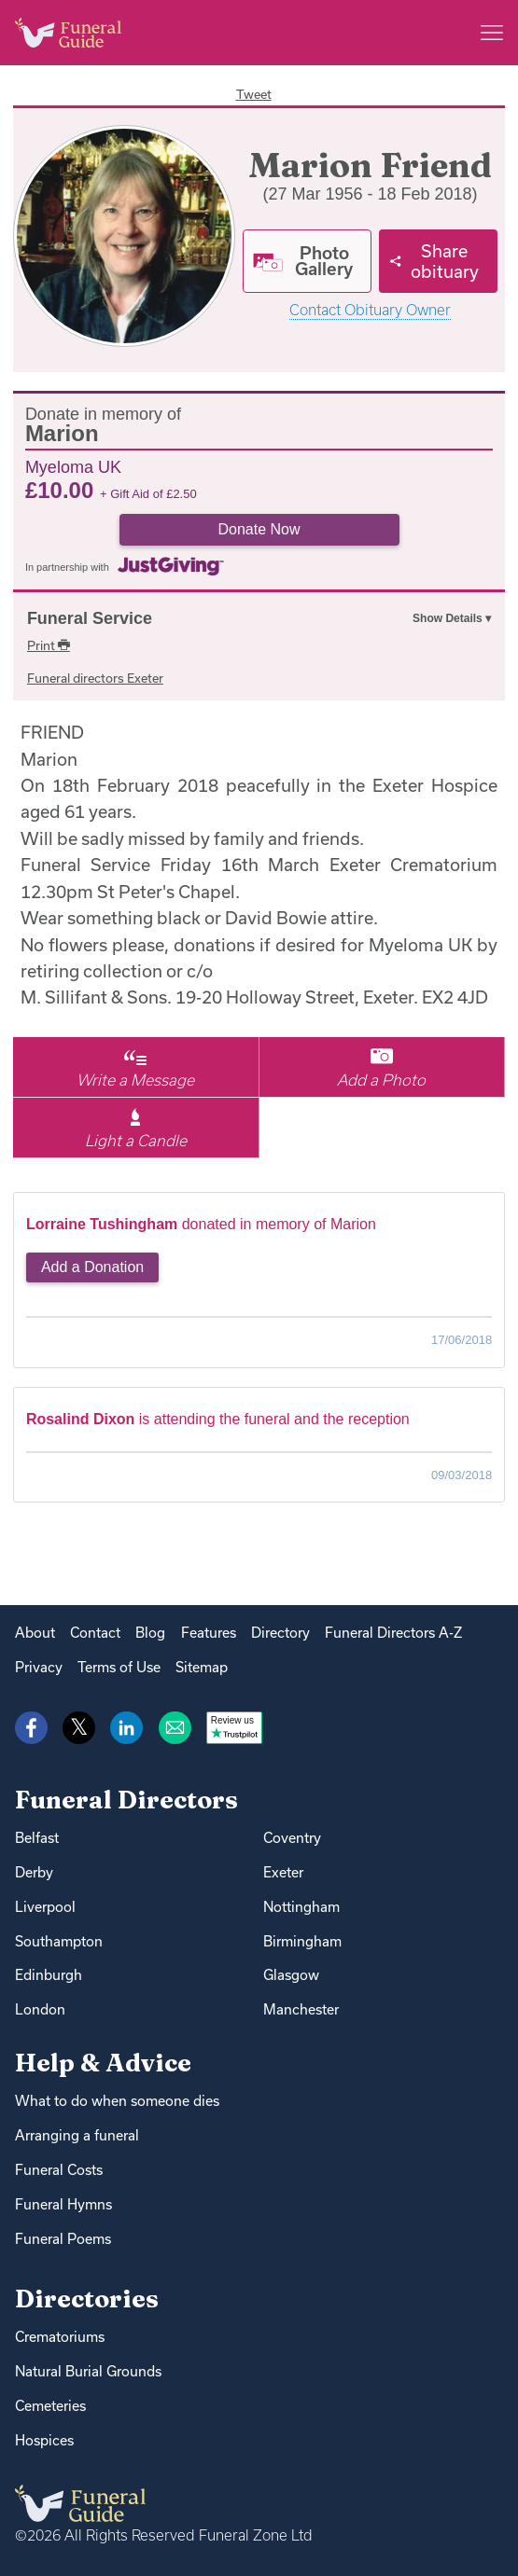 This screenshot has height=2576, width=518. Describe the element at coordinates (34, 1872) in the screenshot. I see `Derby` at that location.